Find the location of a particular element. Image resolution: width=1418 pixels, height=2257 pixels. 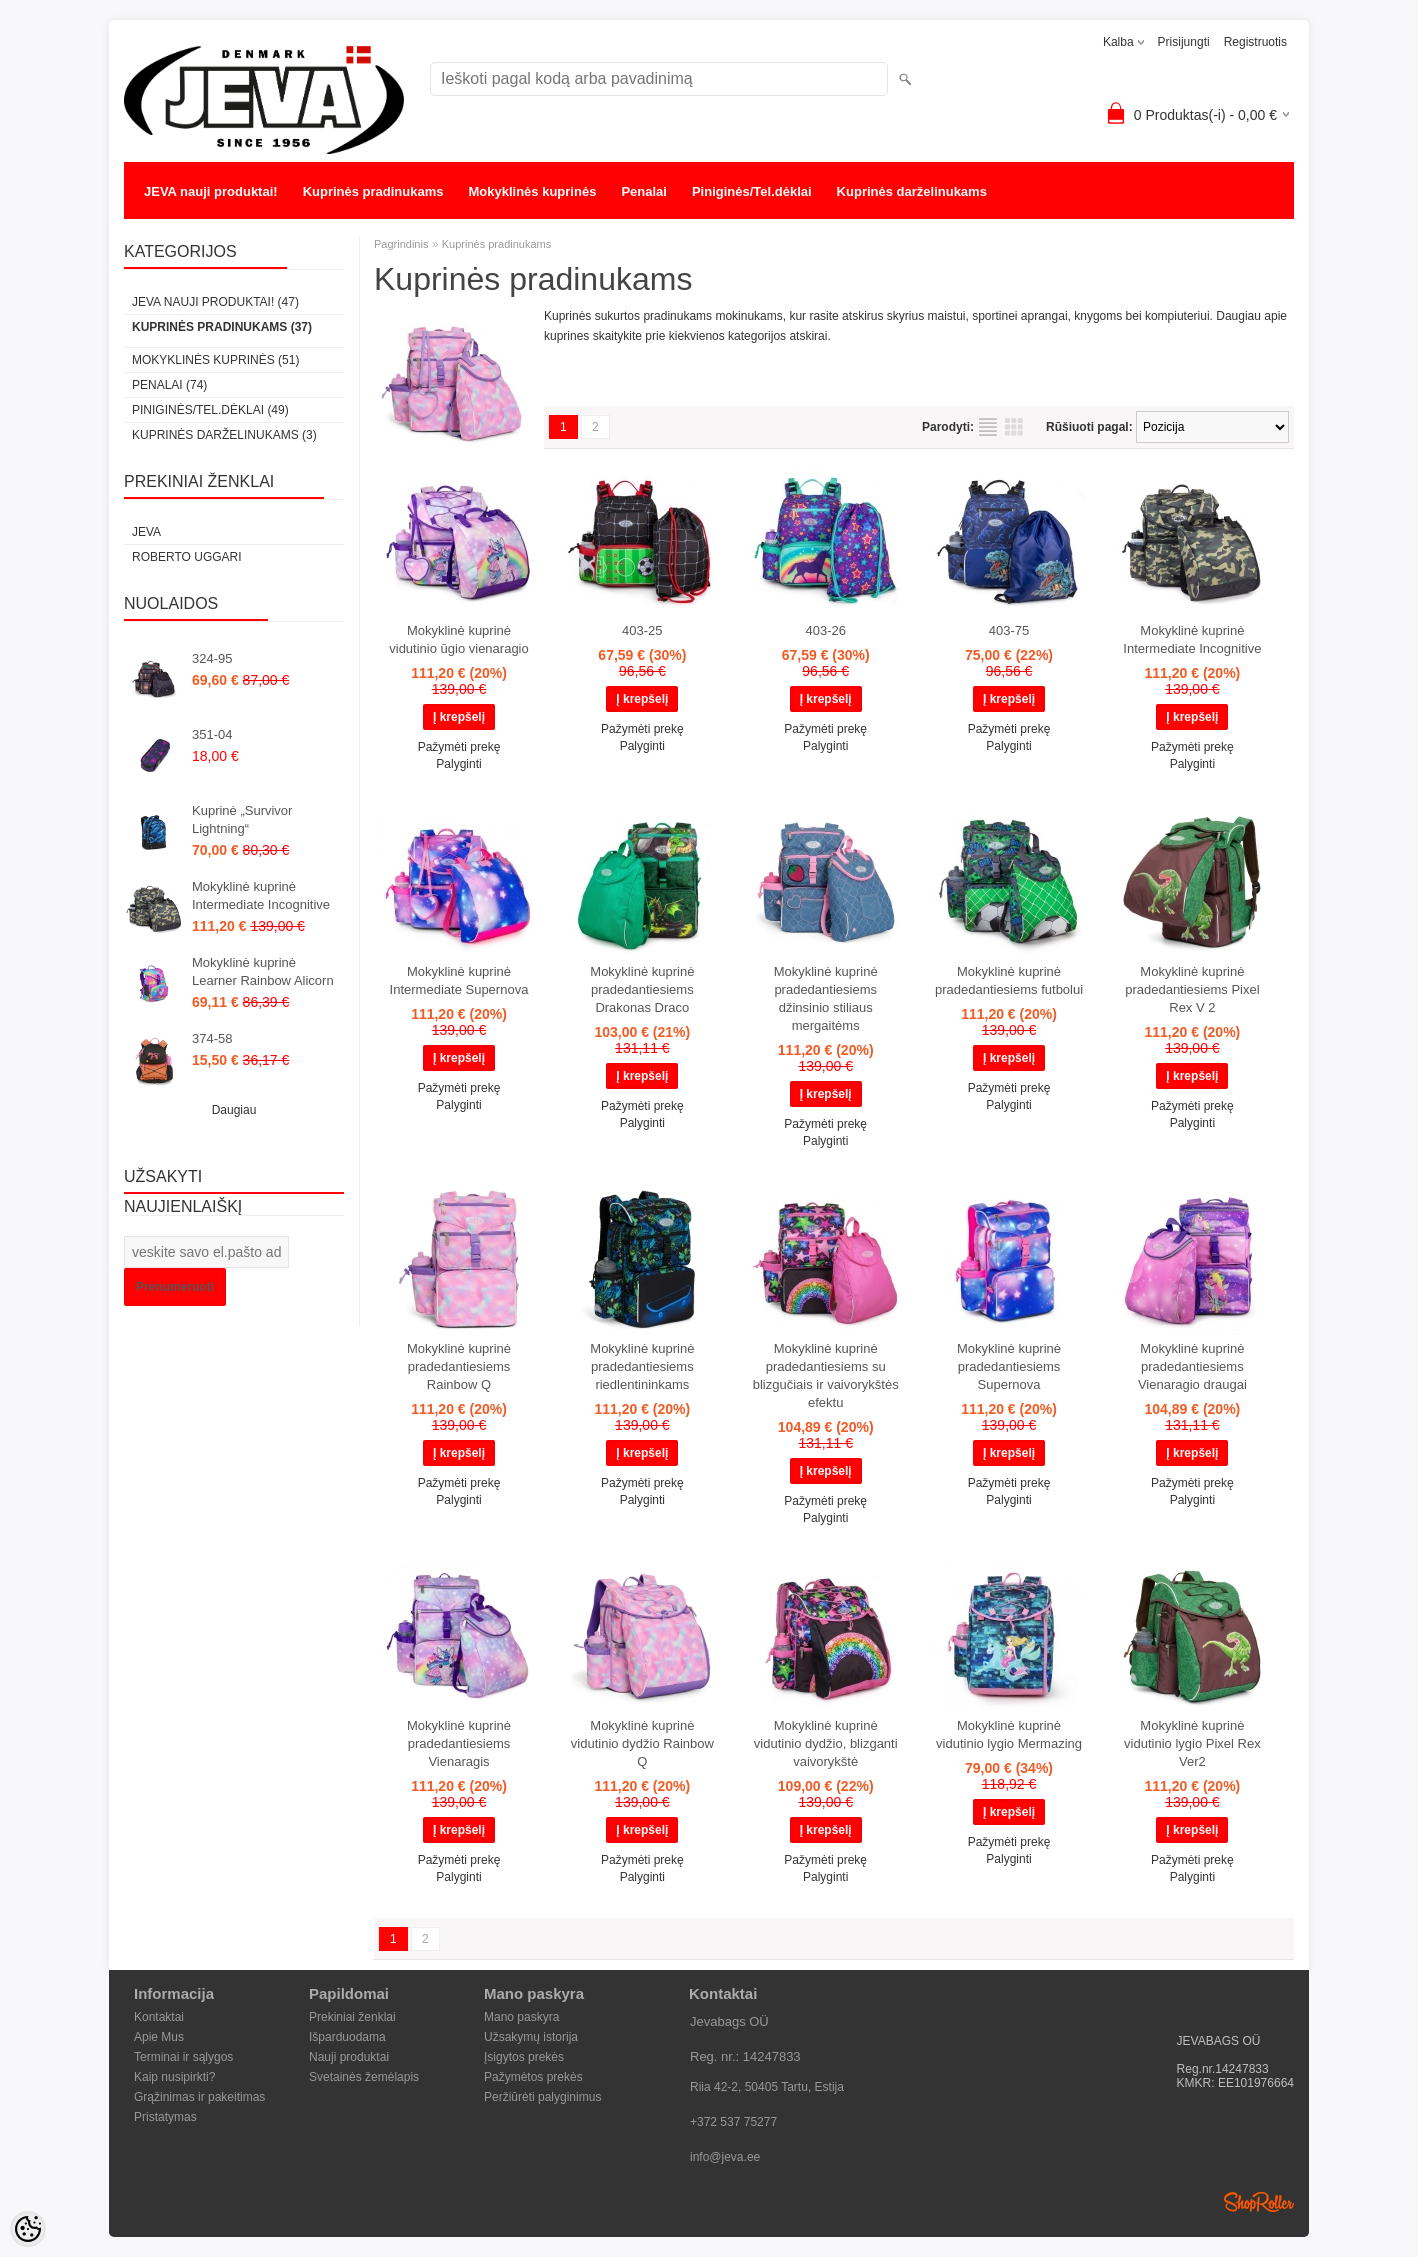

Mokyklinė kuprinė pradedantiesiems Vienaragio draugai is located at coordinates (1192, 1366).